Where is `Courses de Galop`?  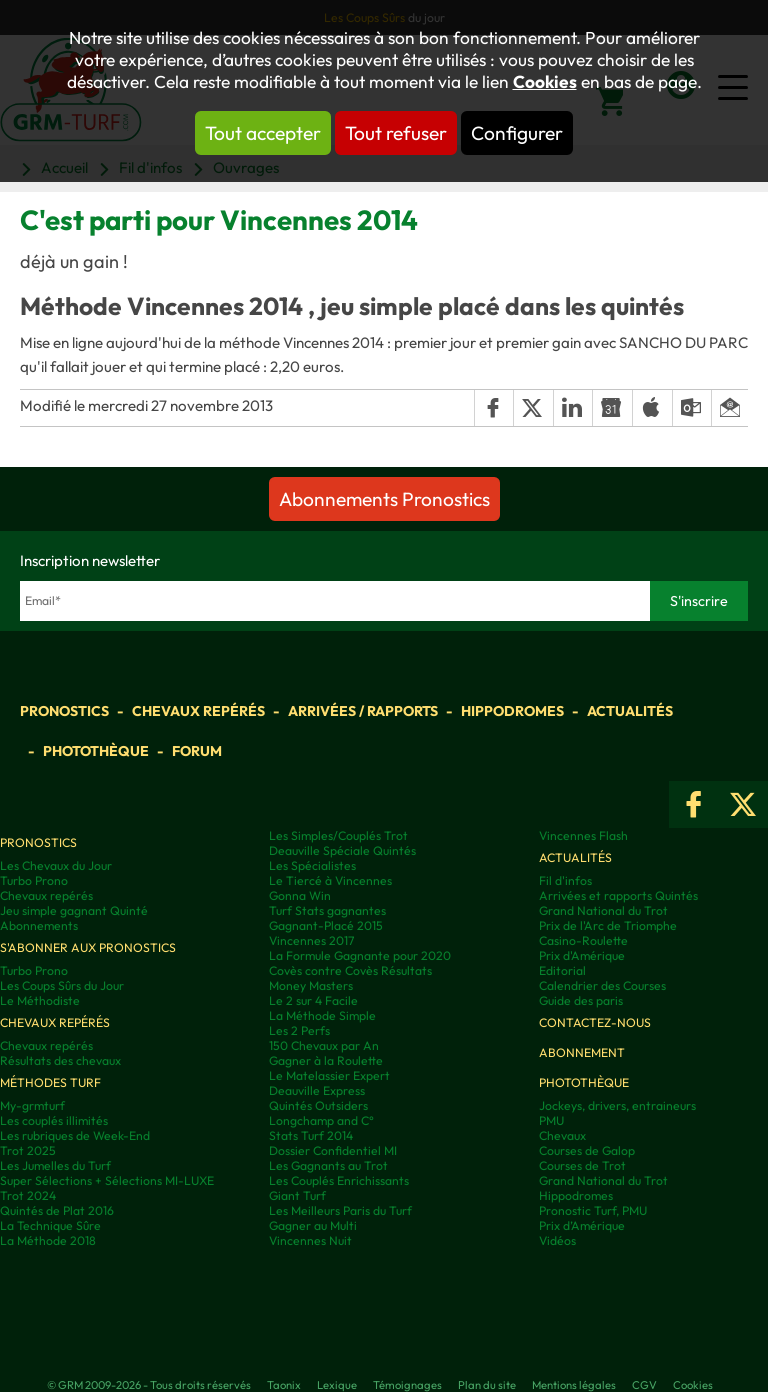
Courses de Galop is located at coordinates (587, 1150).